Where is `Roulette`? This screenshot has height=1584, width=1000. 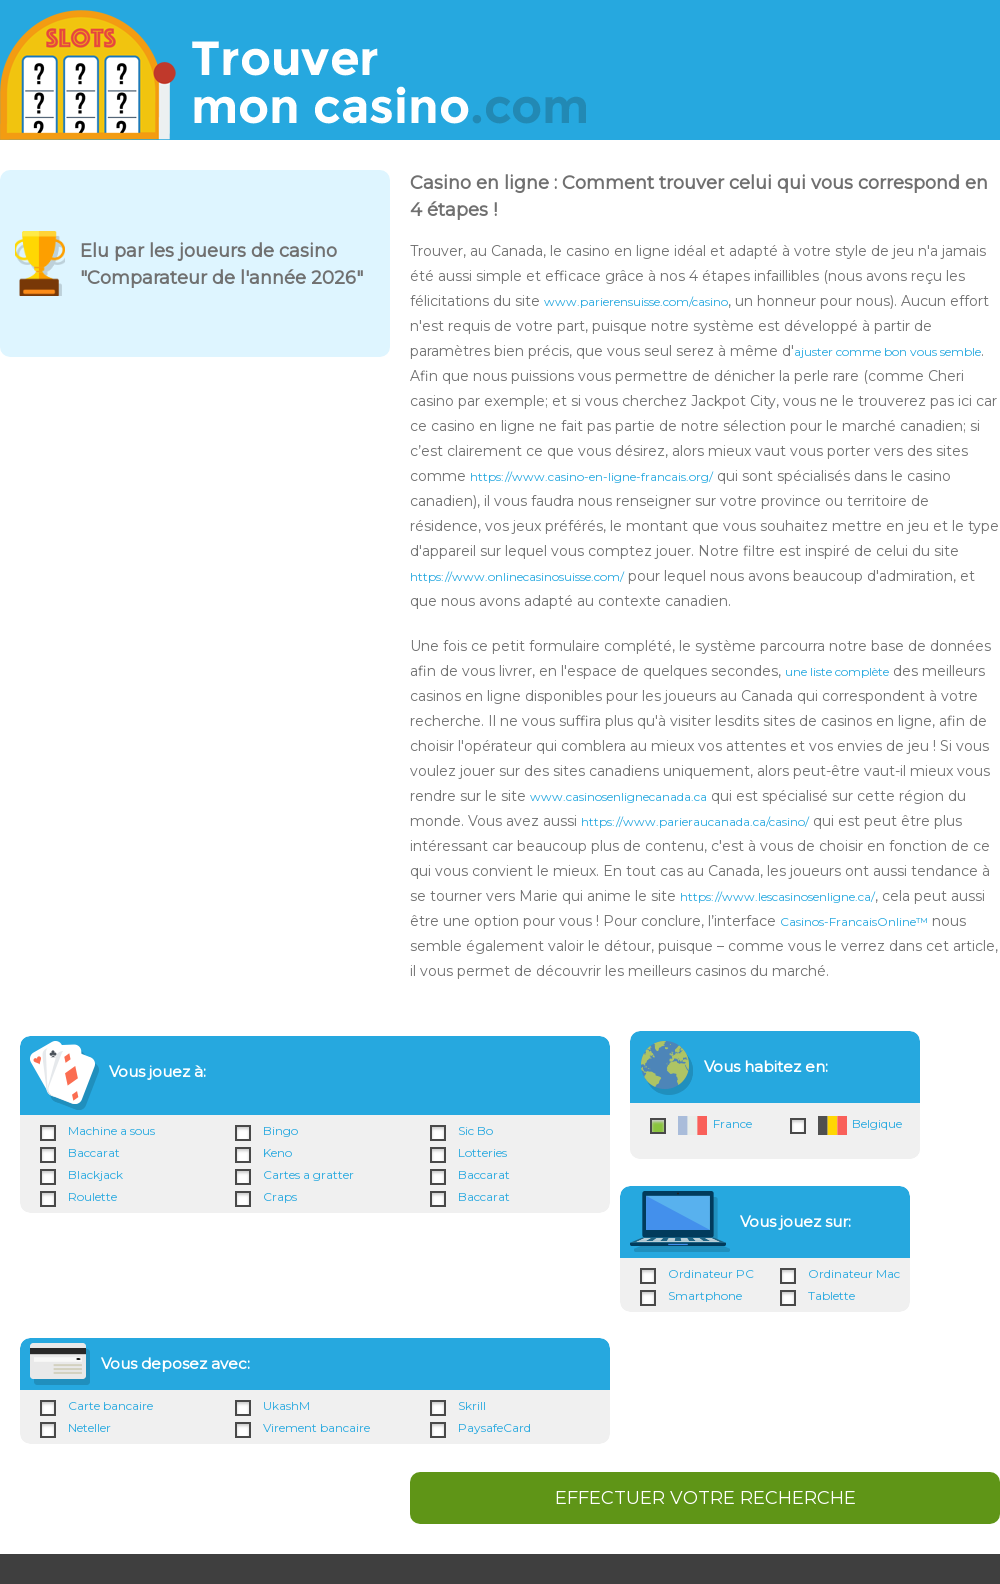
Roulette is located at coordinates (92, 1196).